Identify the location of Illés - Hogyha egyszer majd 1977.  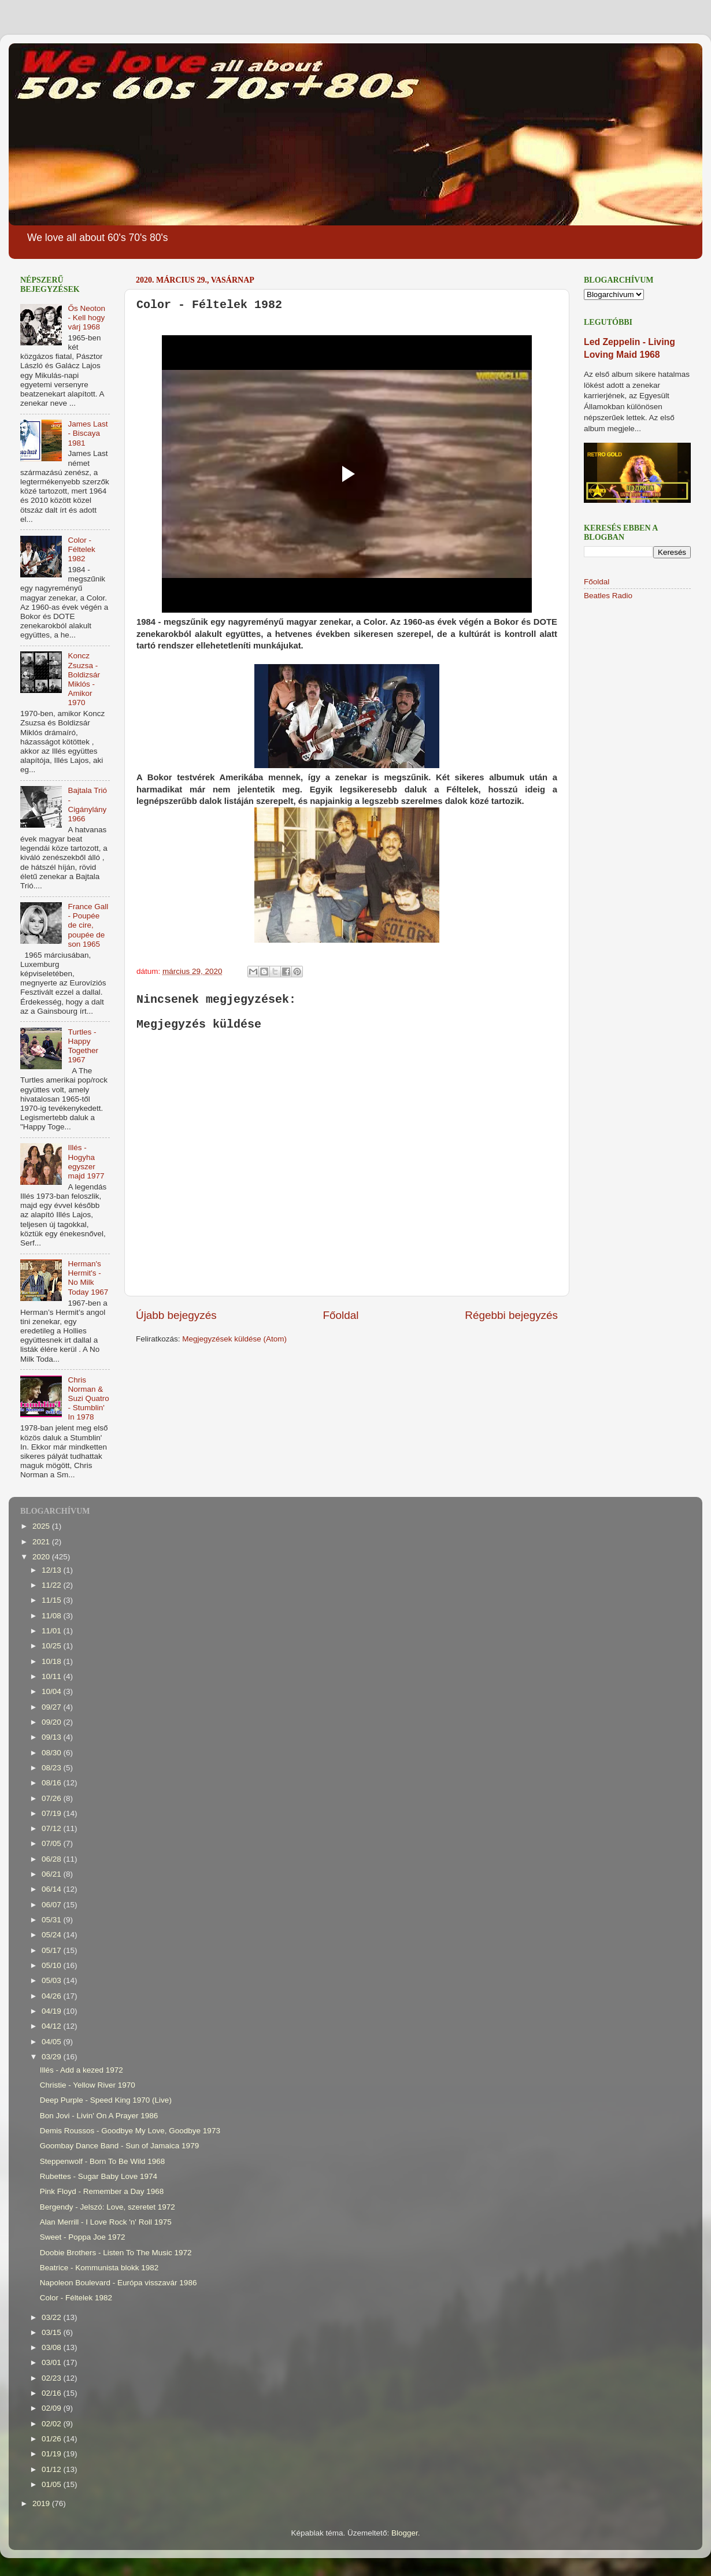
(86, 1161).